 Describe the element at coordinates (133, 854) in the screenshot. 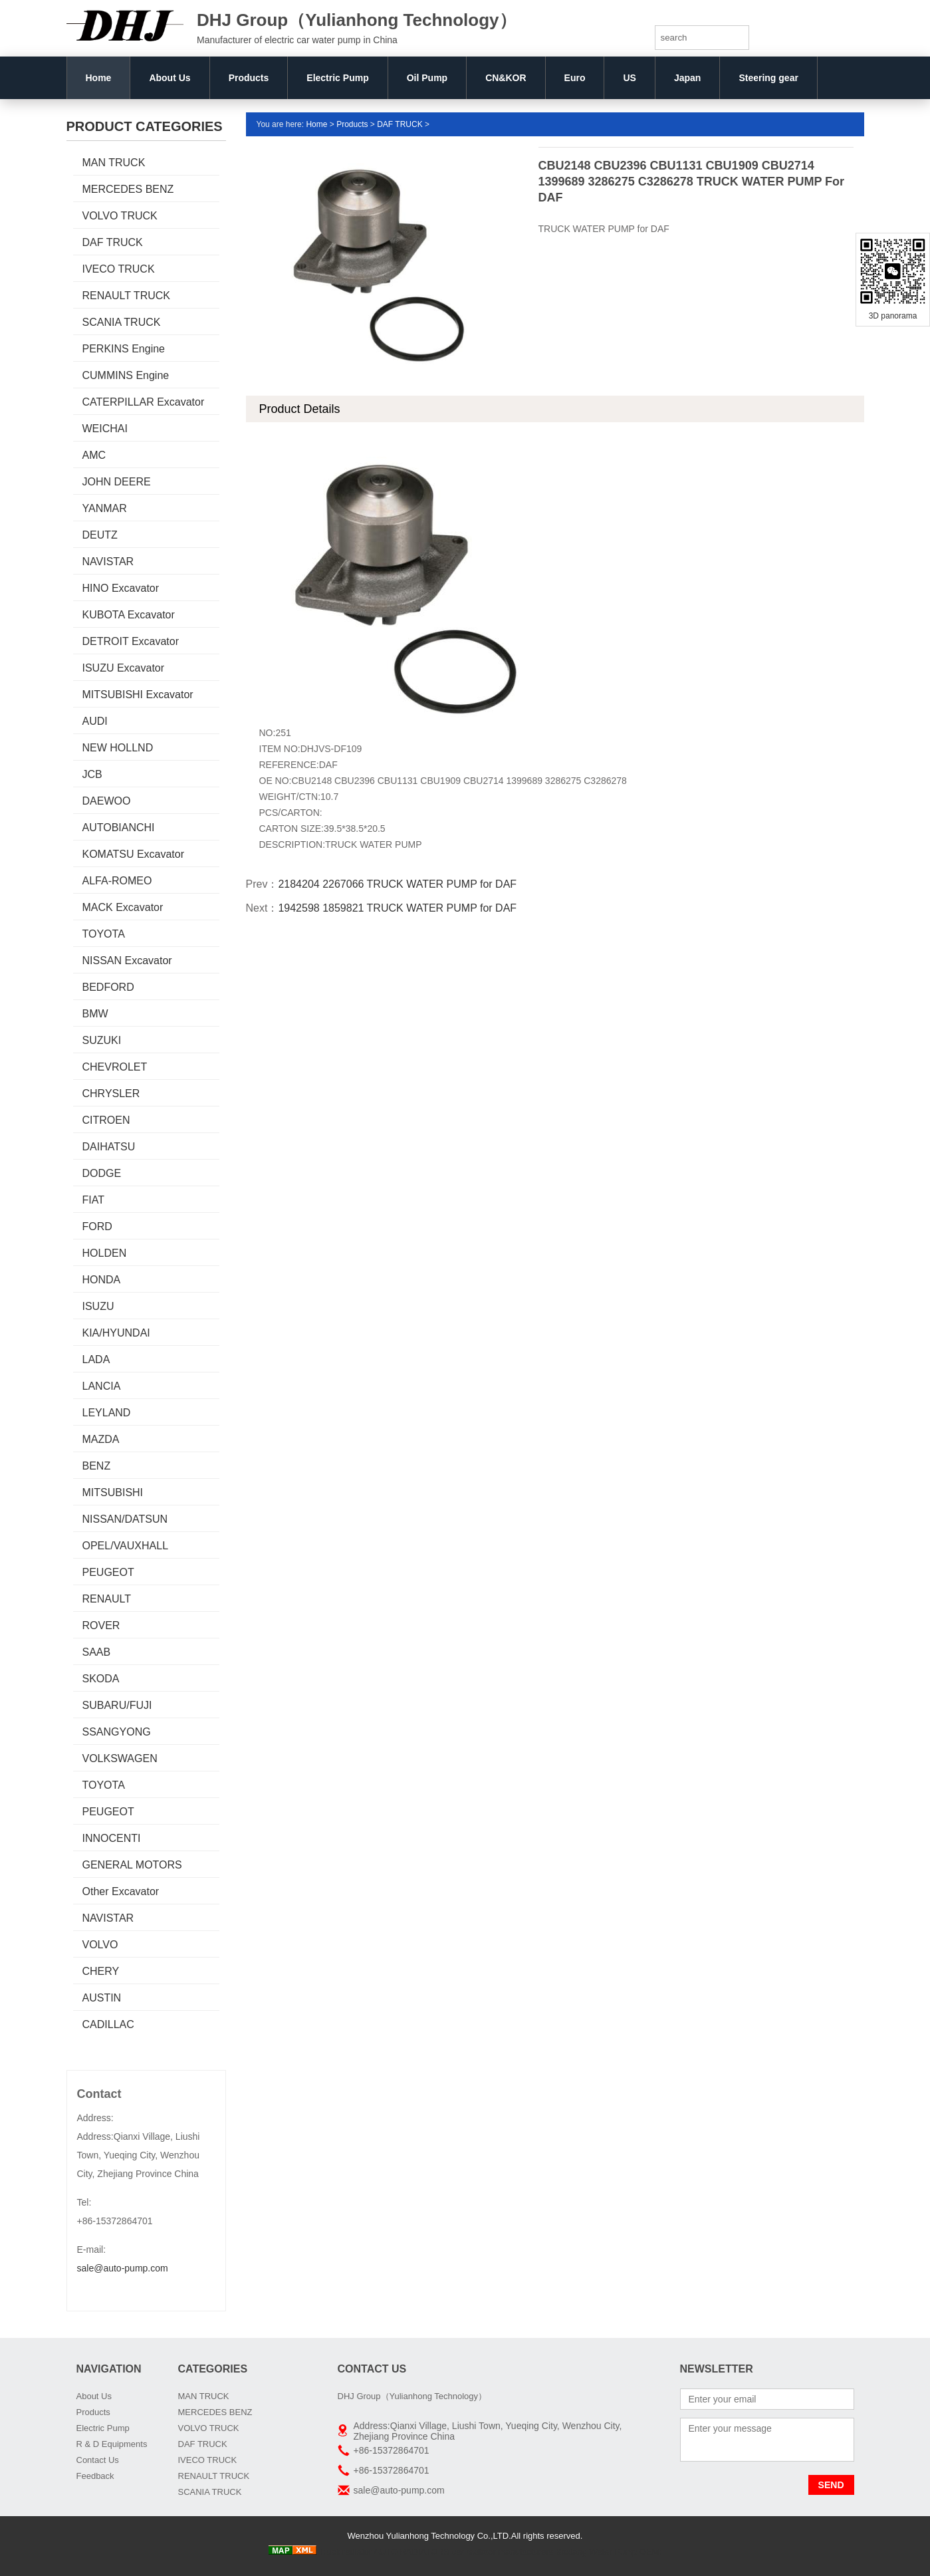

I see `KOMATSU Excavator` at that location.